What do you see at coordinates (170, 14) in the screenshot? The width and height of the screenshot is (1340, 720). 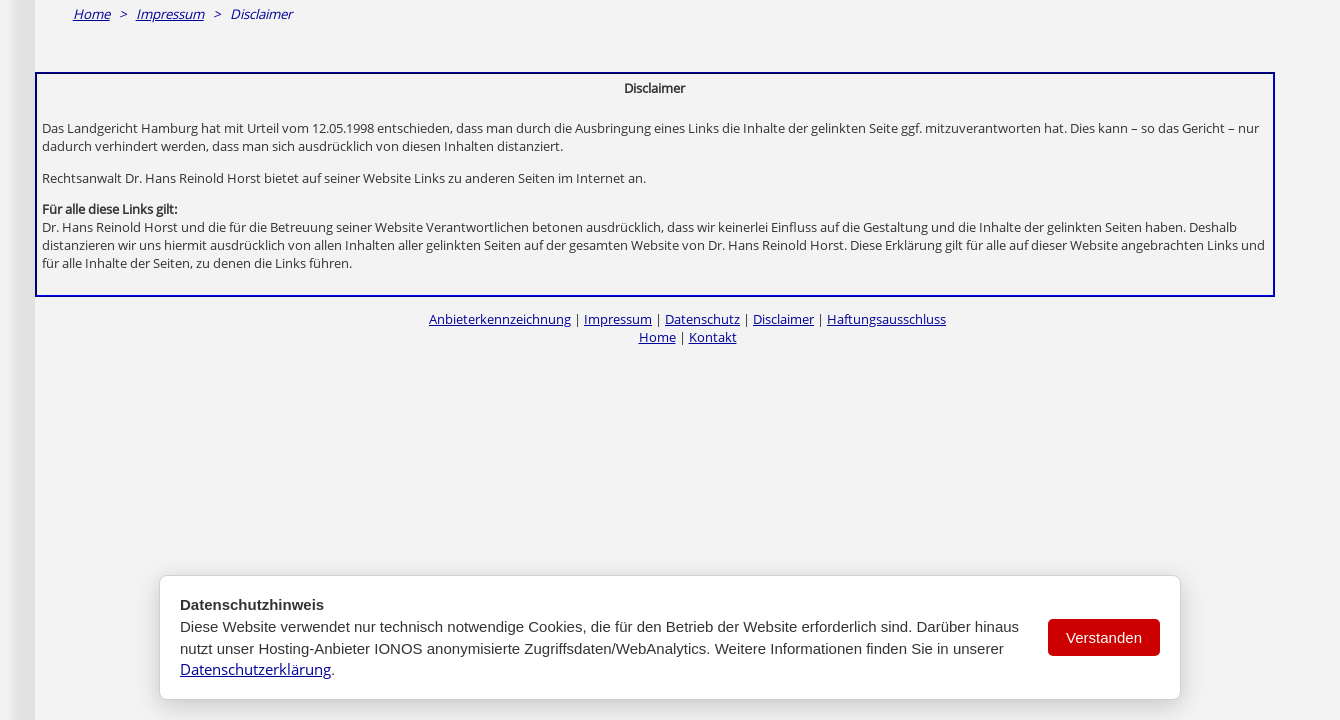 I see `Impressum` at bounding box center [170, 14].